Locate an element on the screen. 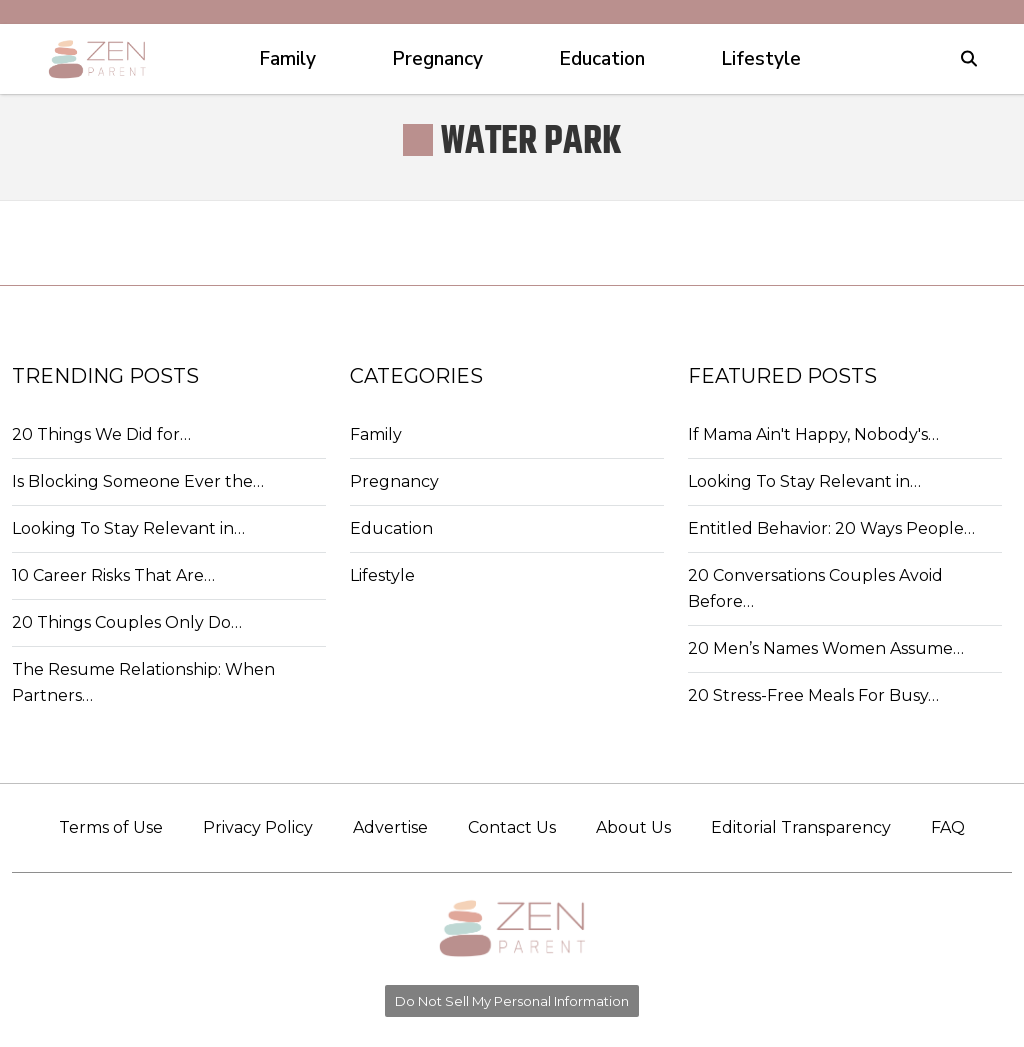 The height and width of the screenshot is (1047, 1024). Entitled Behavior: 20 Ways People… is located at coordinates (831, 528).